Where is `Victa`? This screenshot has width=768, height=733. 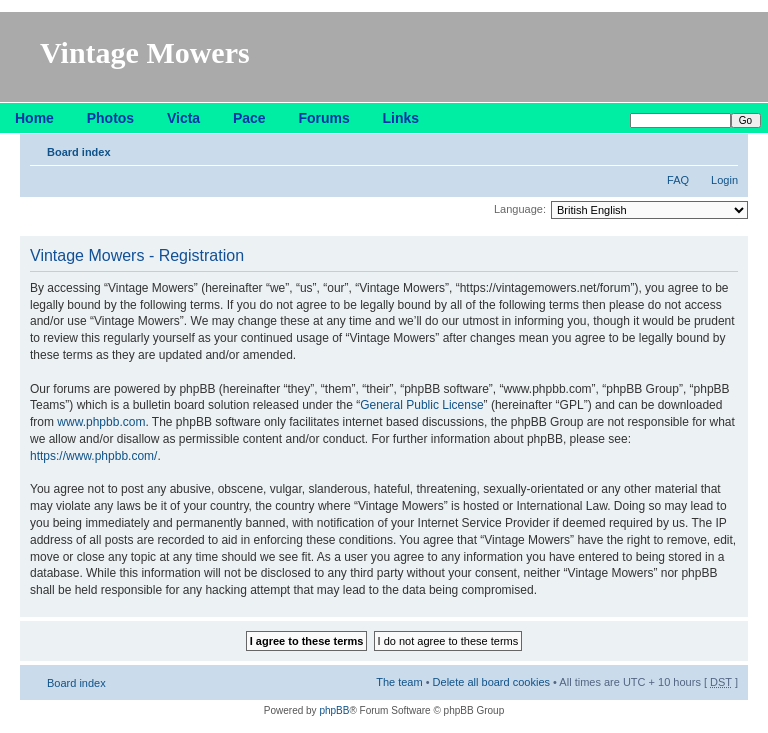 Victa is located at coordinates (183, 118).